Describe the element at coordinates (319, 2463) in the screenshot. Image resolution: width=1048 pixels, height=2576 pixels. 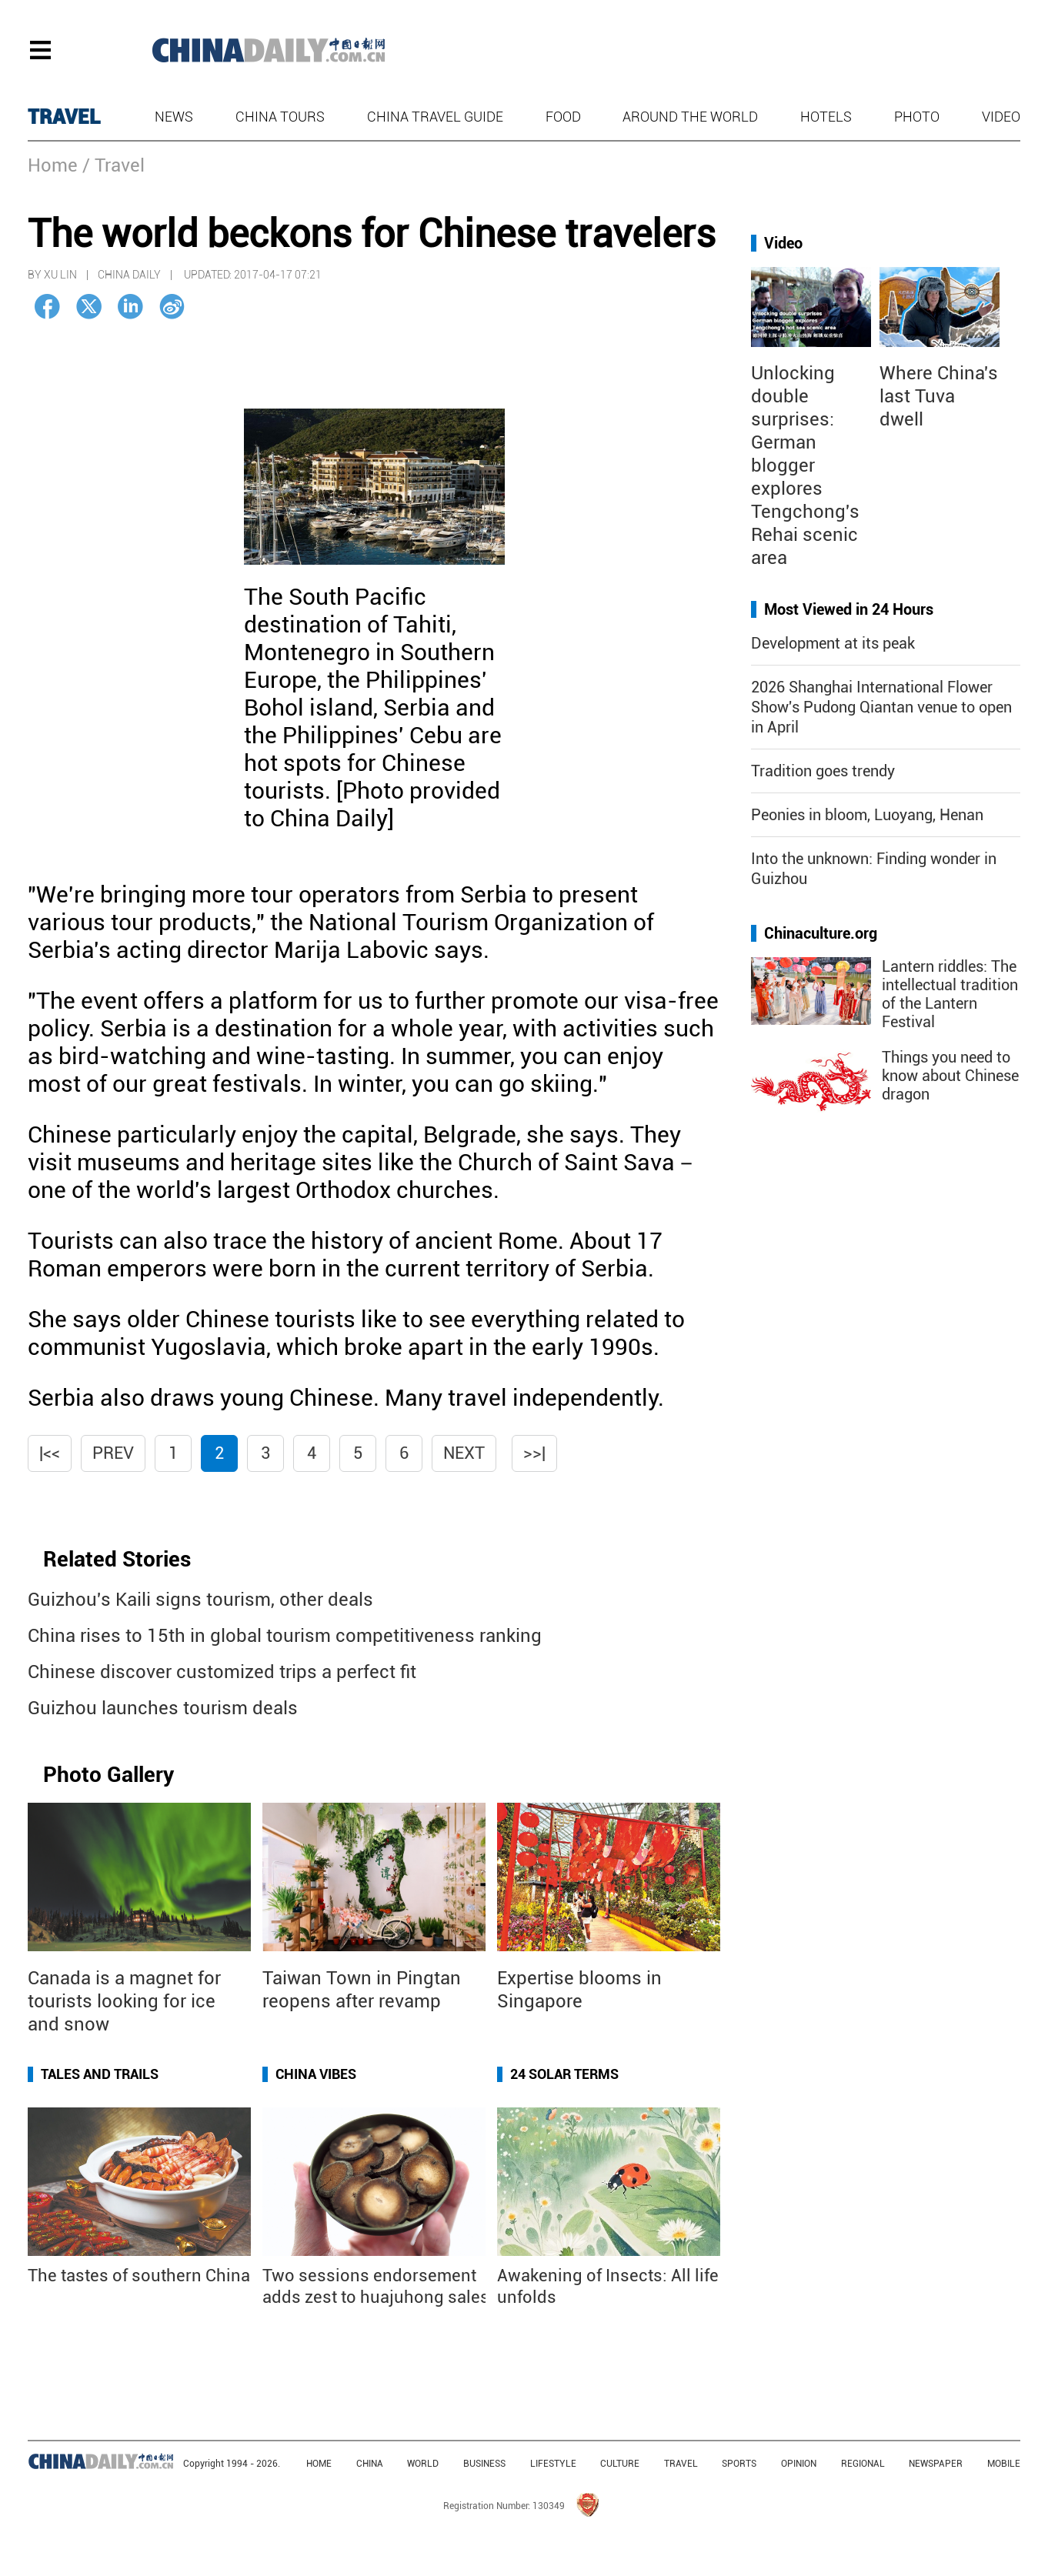
I see `HOME` at that location.